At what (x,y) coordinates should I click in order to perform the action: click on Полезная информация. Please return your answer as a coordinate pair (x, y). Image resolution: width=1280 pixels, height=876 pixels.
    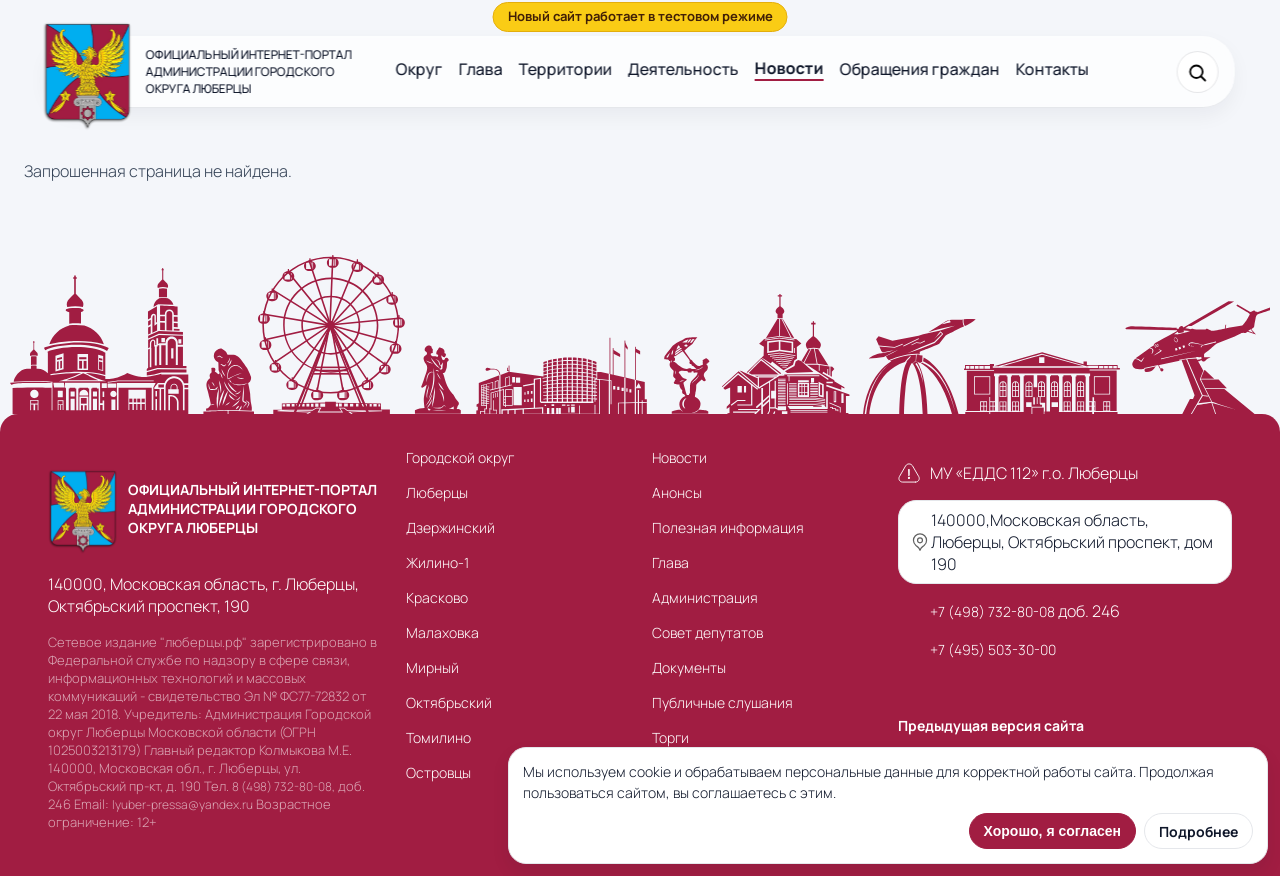
    Looking at the image, I should click on (728, 527).